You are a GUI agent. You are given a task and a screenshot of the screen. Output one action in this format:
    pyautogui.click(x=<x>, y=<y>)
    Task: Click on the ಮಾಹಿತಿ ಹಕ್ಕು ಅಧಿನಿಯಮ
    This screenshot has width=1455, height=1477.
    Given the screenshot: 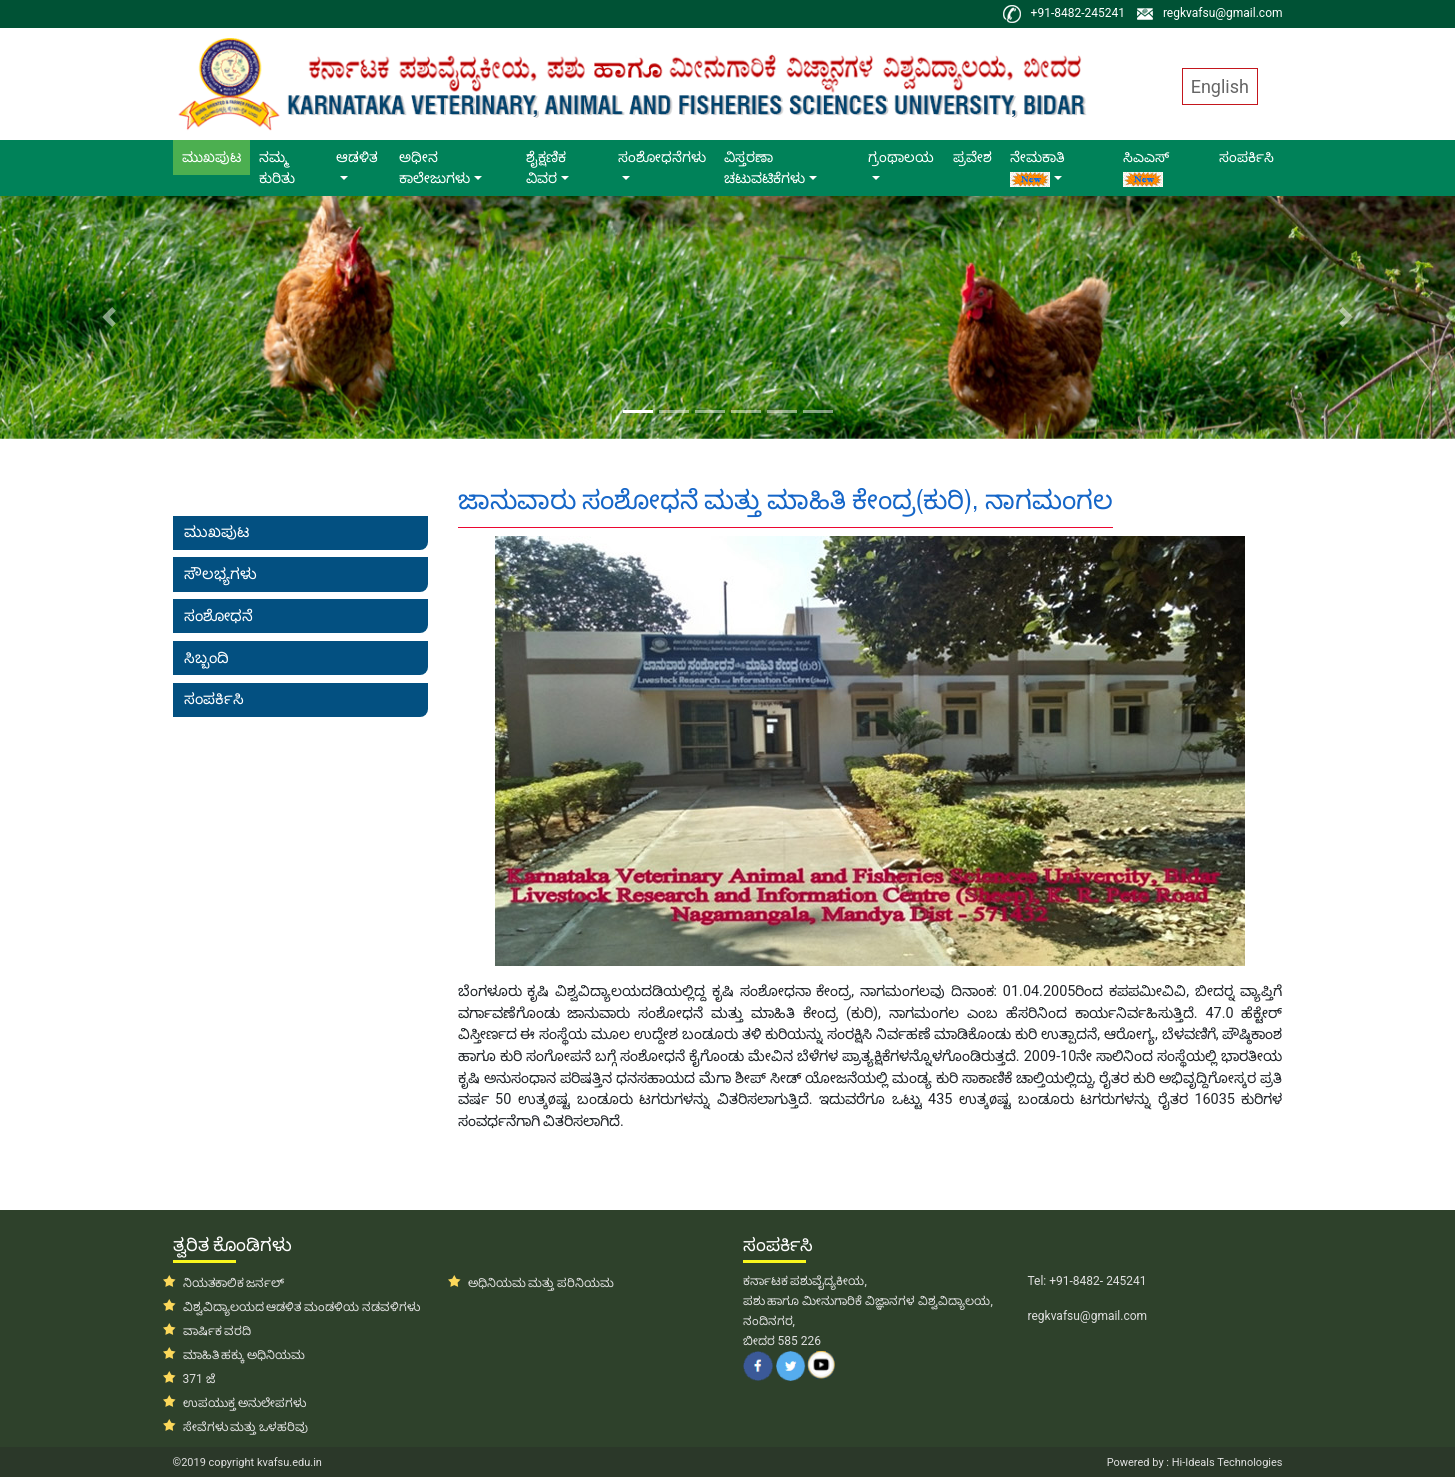 What is the action you would take?
    pyautogui.click(x=244, y=1355)
    